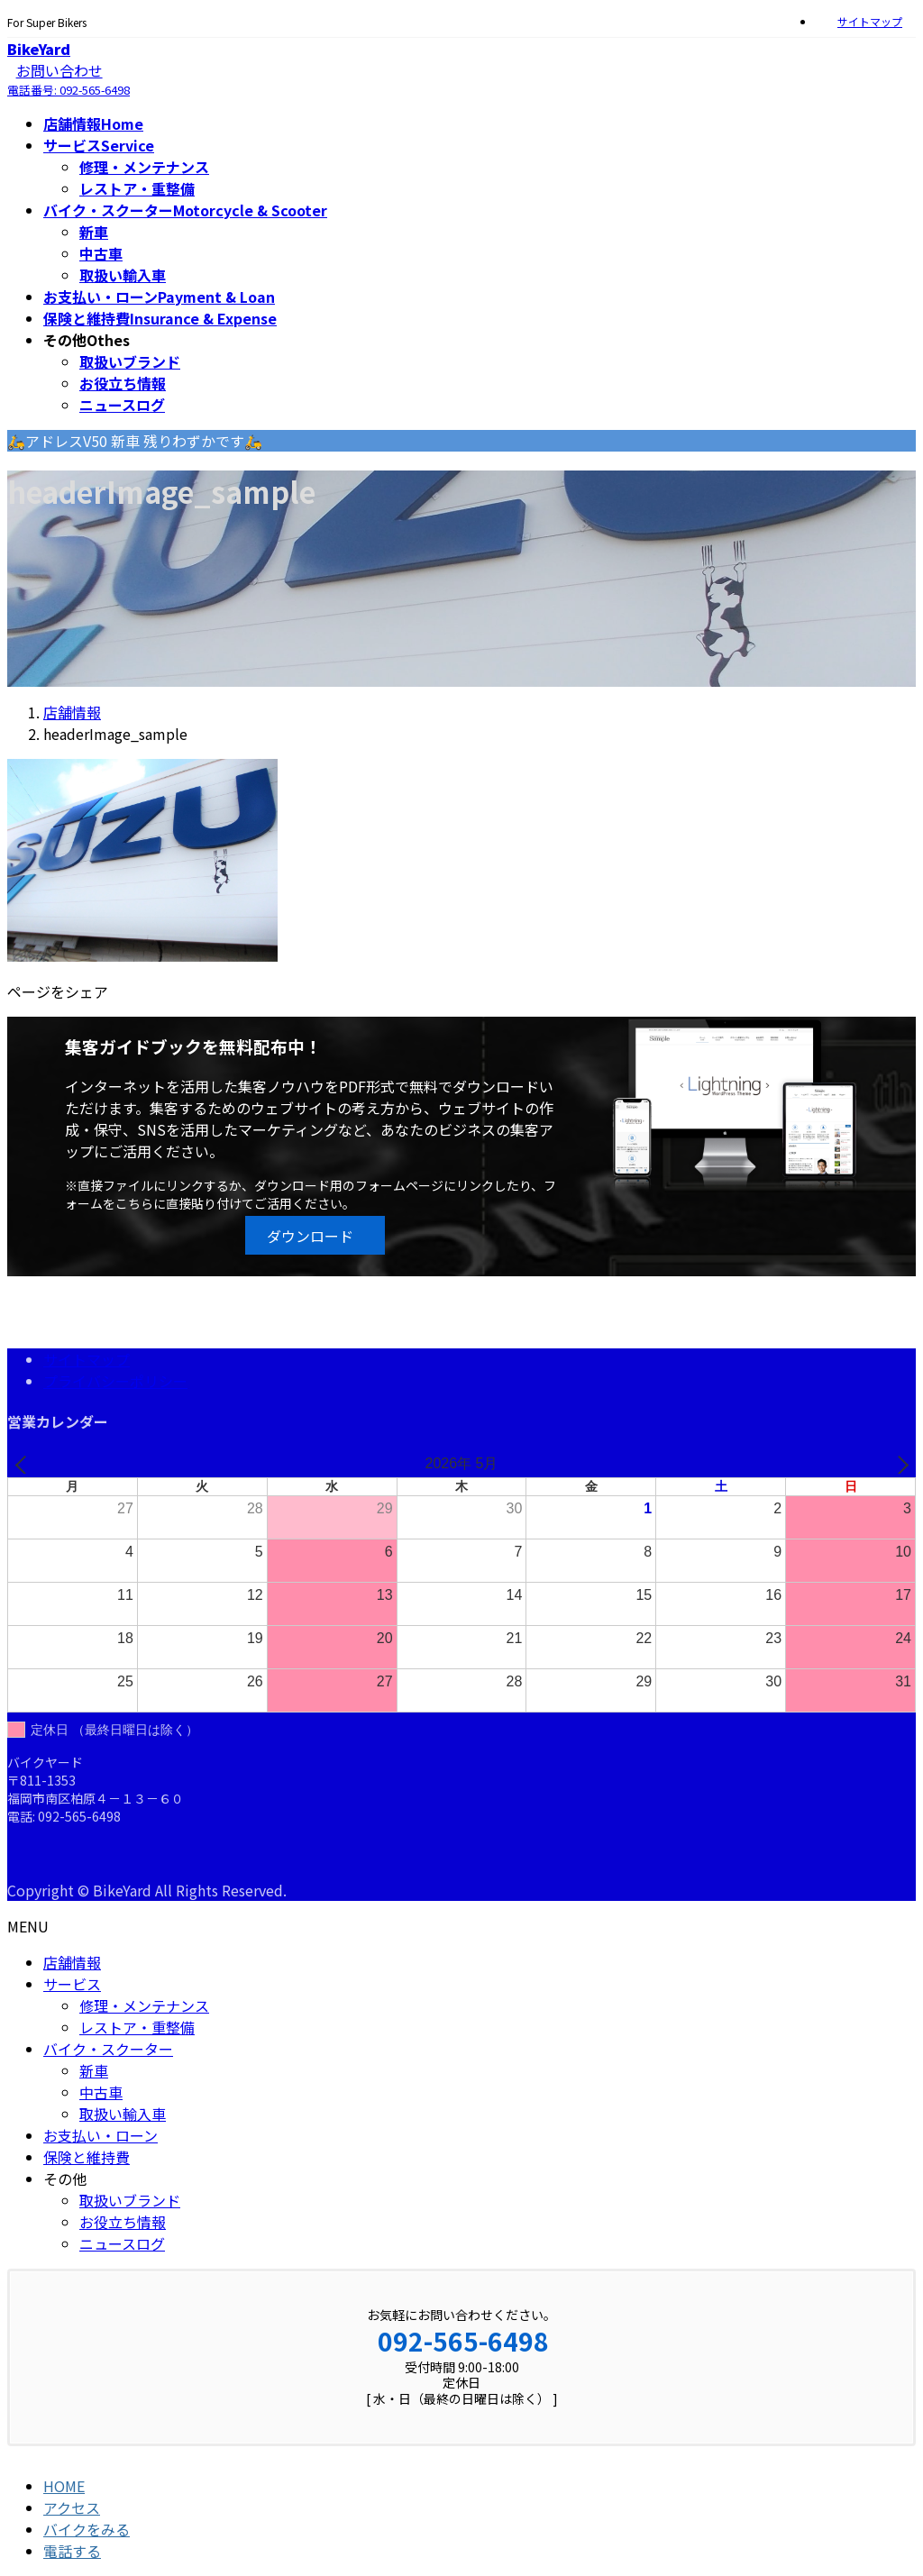 The image size is (923, 2576). What do you see at coordinates (129, 361) in the screenshot?
I see `取扱いブランド` at bounding box center [129, 361].